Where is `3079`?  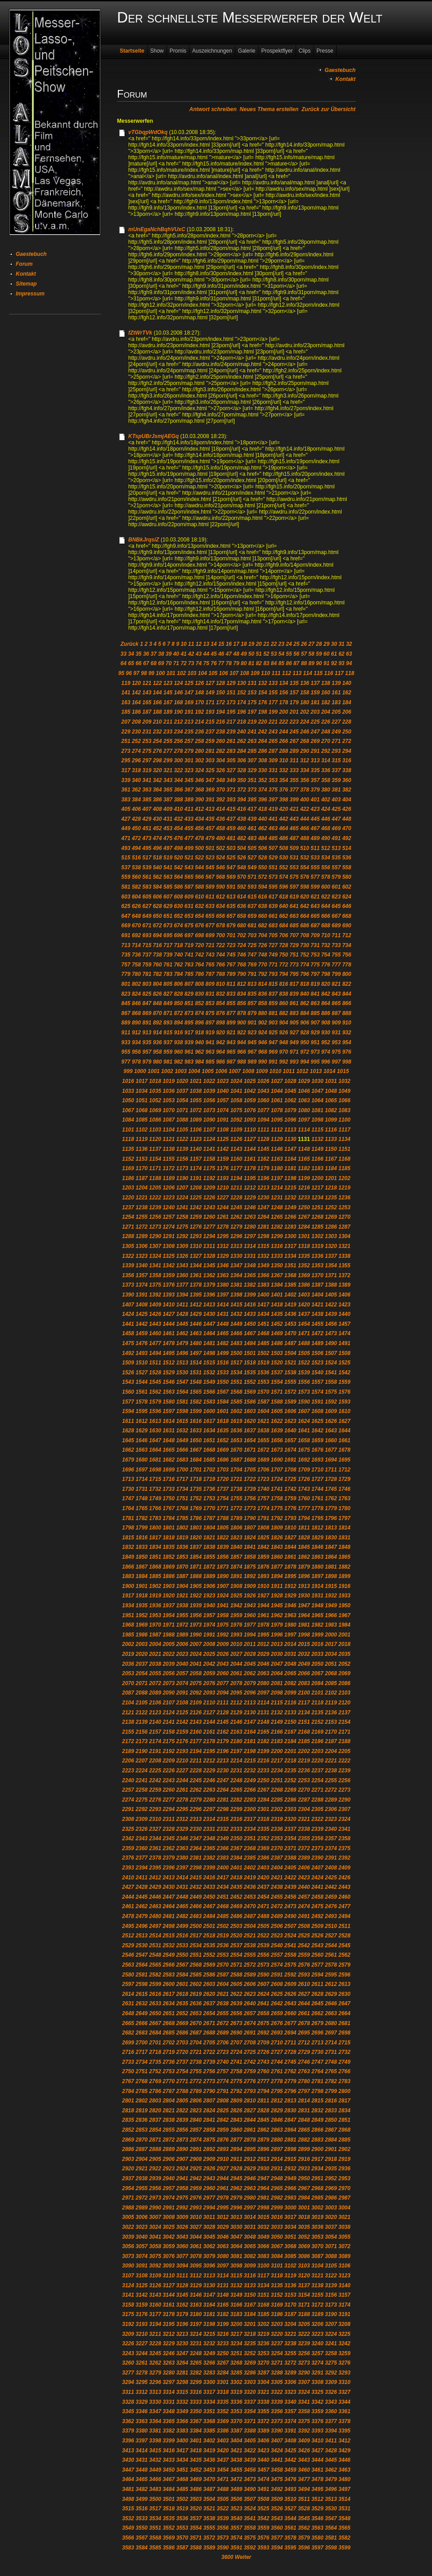 3079 is located at coordinates (209, 2256).